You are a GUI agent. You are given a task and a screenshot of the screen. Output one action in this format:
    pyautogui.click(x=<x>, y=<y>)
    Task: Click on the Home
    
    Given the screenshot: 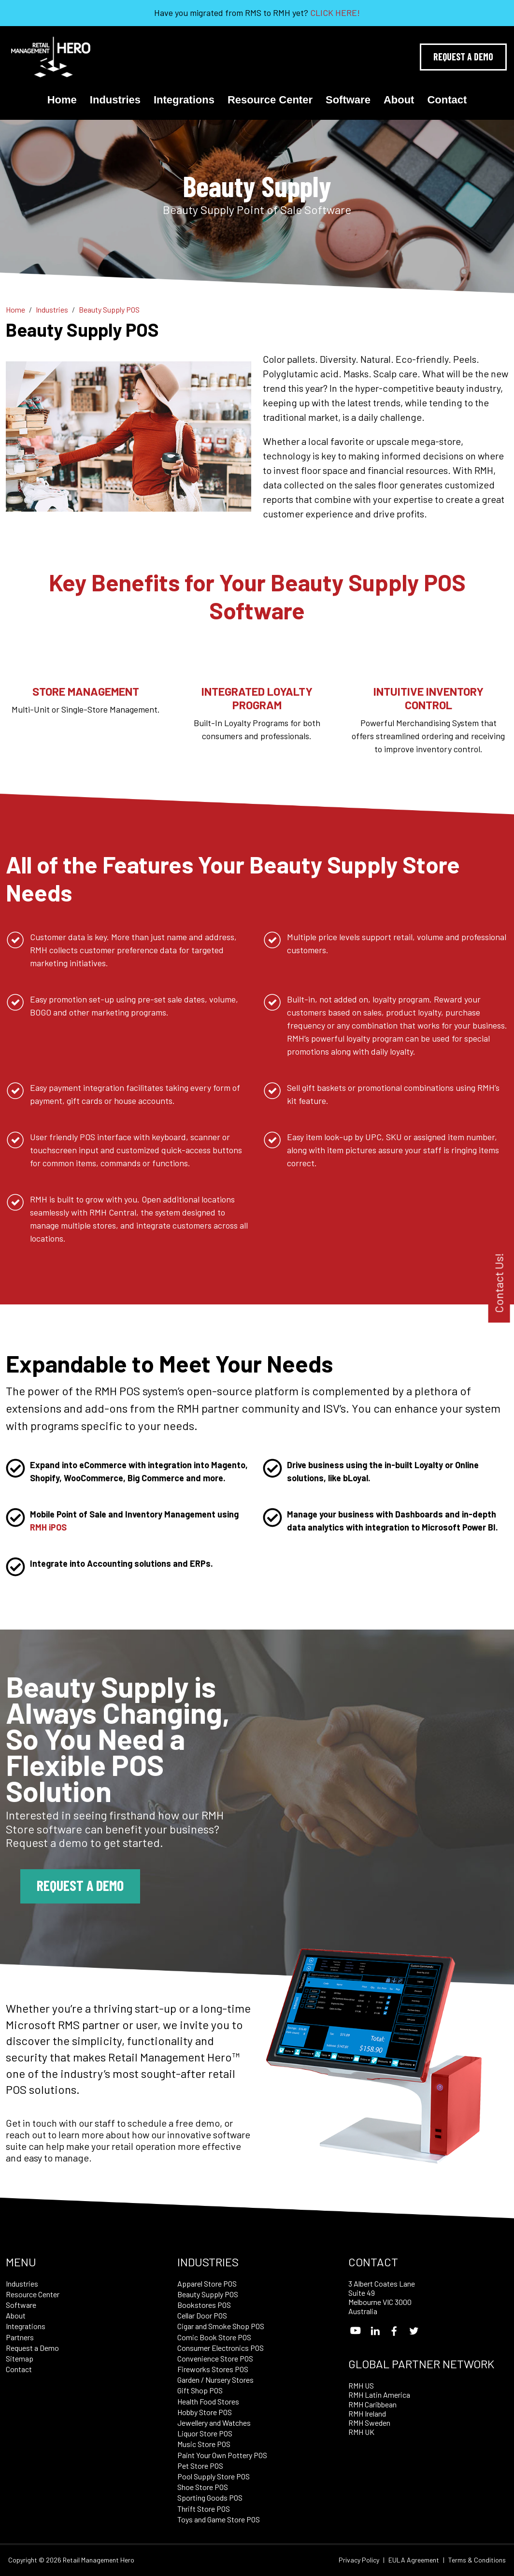 What is the action you would take?
    pyautogui.click(x=62, y=100)
    